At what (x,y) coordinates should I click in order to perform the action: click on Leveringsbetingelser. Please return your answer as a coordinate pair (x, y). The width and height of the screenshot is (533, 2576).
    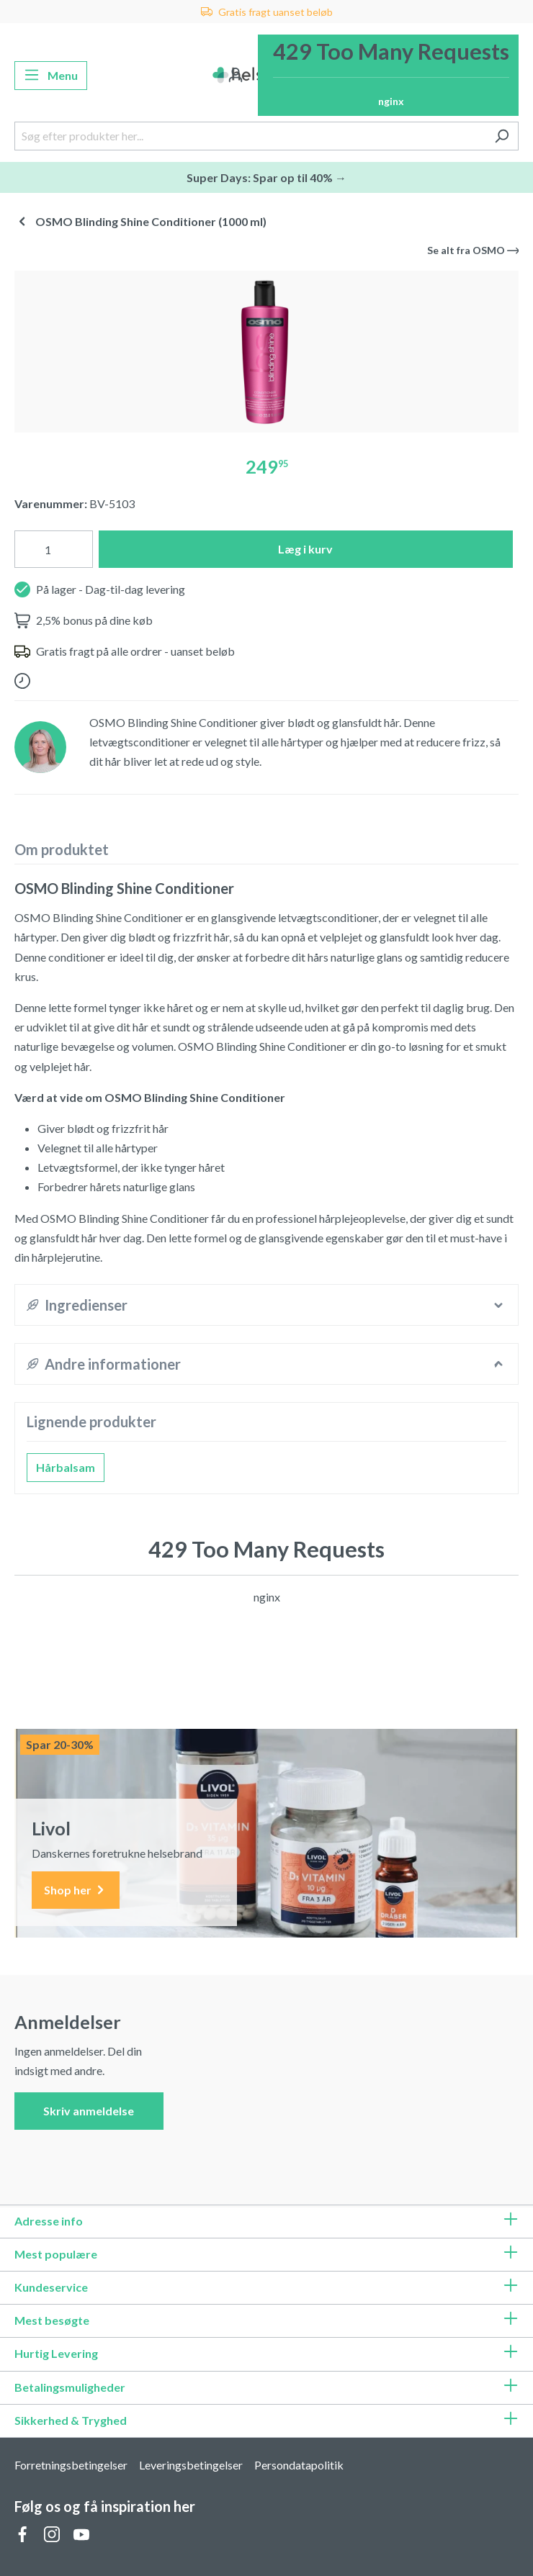
    Looking at the image, I should click on (191, 2465).